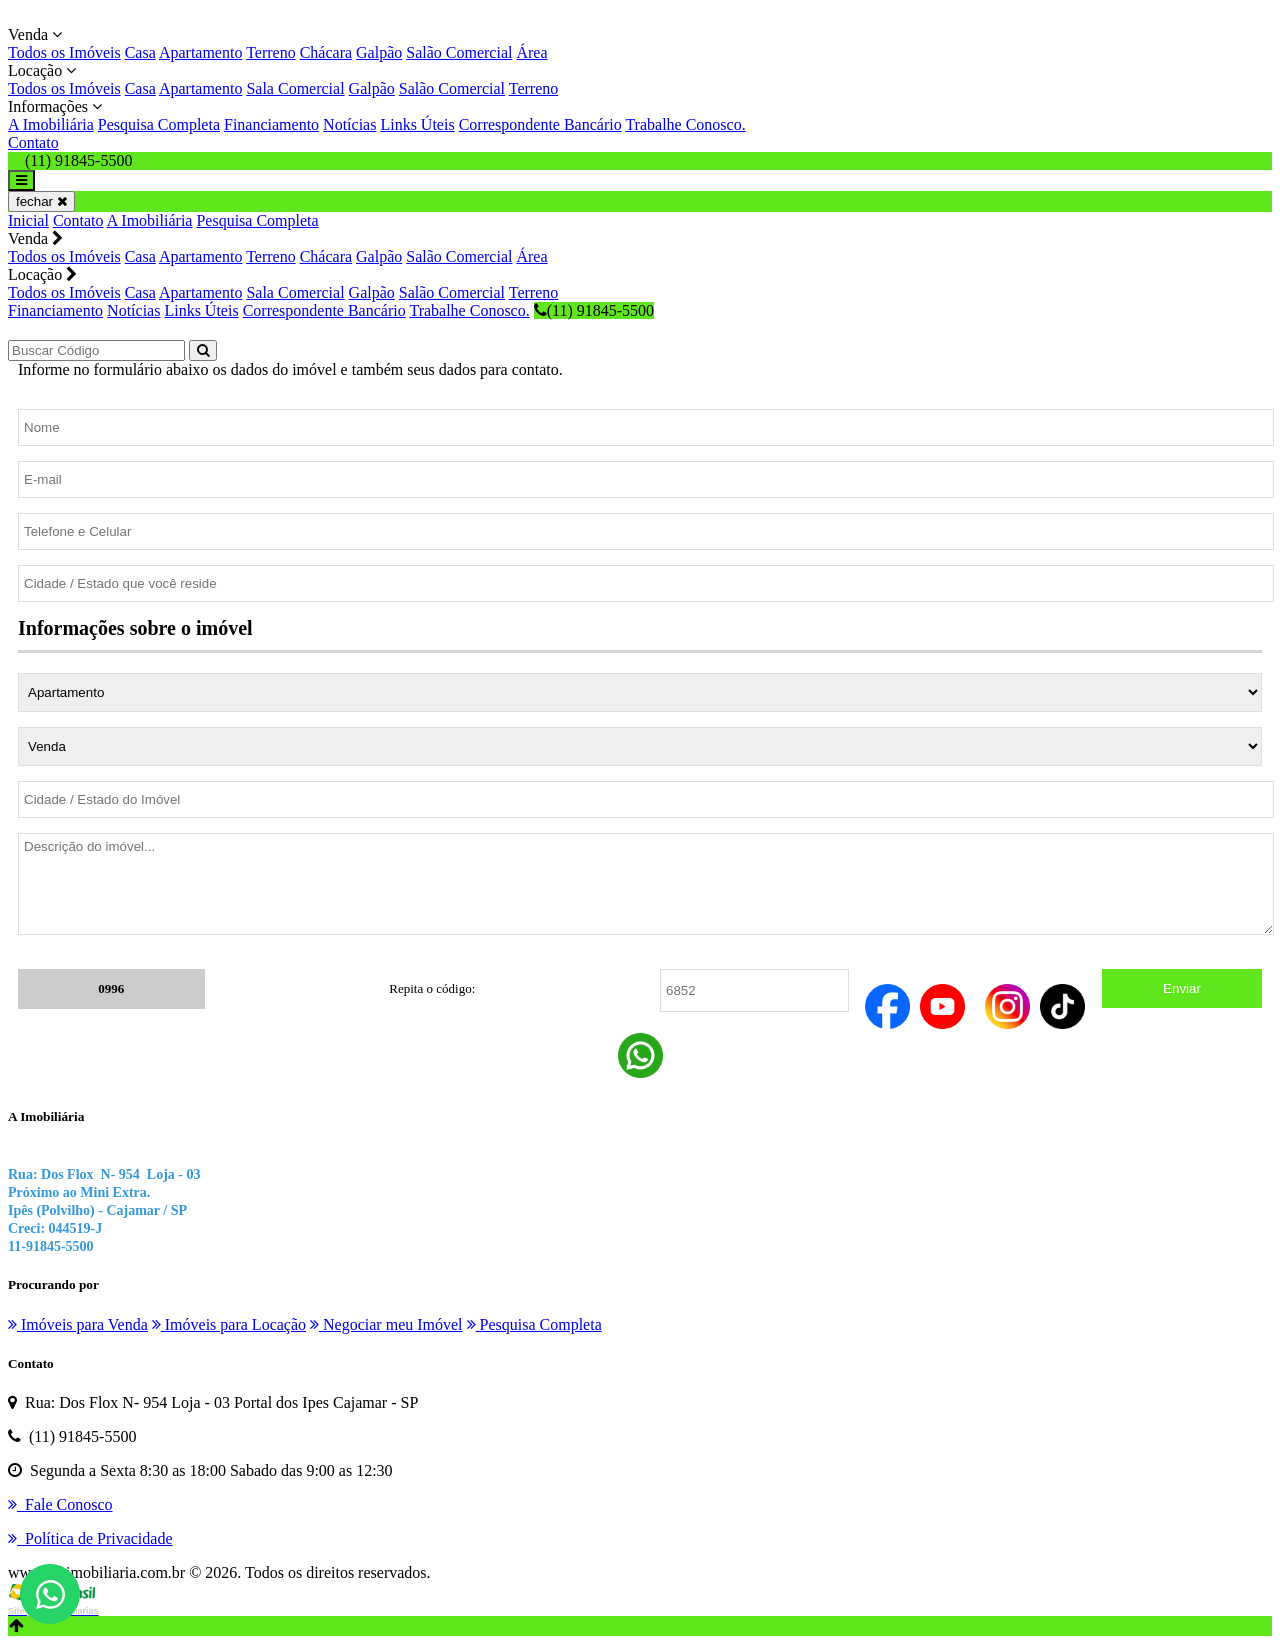 The image size is (1280, 1644). Describe the element at coordinates (295, 88) in the screenshot. I see `Sala Comercial` at that location.